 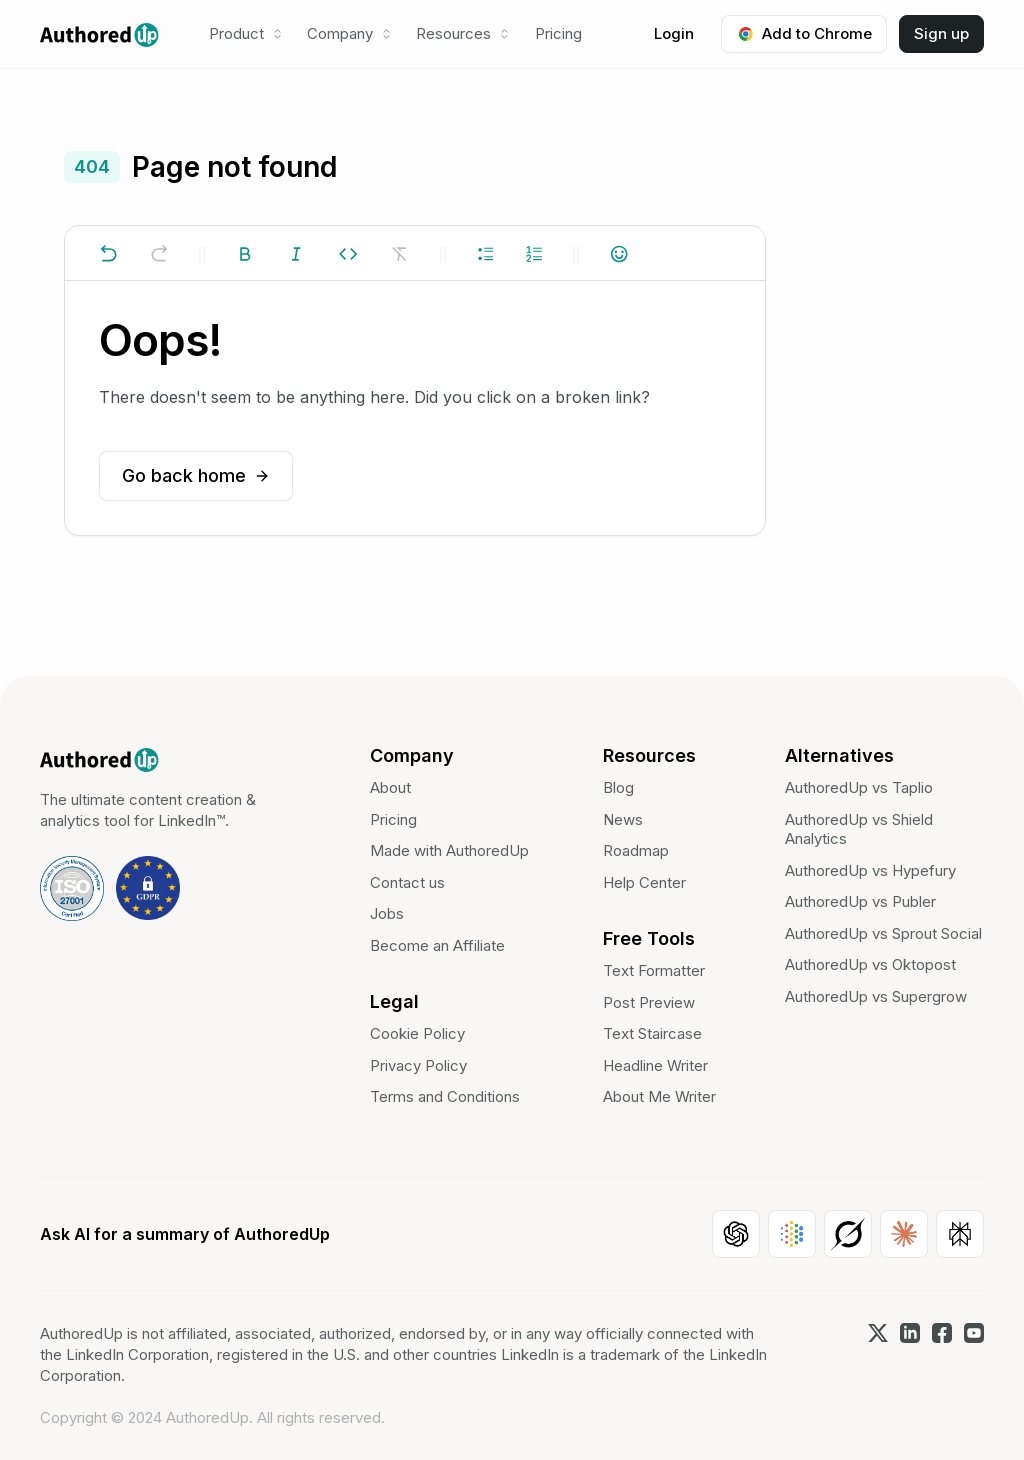 What do you see at coordinates (644, 882) in the screenshot?
I see `Help Center` at bounding box center [644, 882].